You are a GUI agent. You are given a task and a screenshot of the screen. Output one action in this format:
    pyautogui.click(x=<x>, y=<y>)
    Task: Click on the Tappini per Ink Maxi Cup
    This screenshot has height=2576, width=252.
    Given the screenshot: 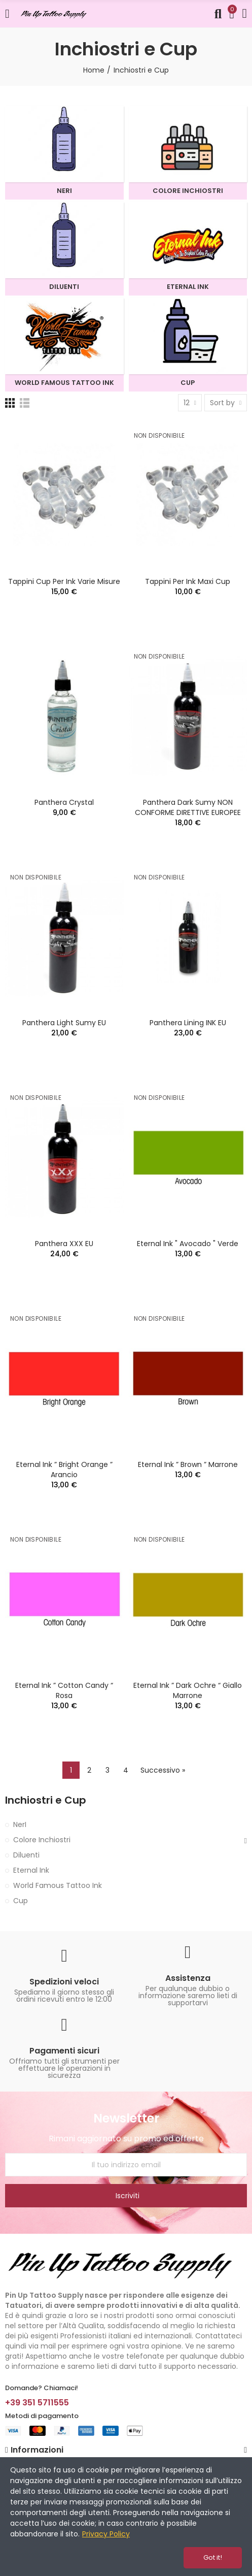 What is the action you would take?
    pyautogui.click(x=187, y=581)
    